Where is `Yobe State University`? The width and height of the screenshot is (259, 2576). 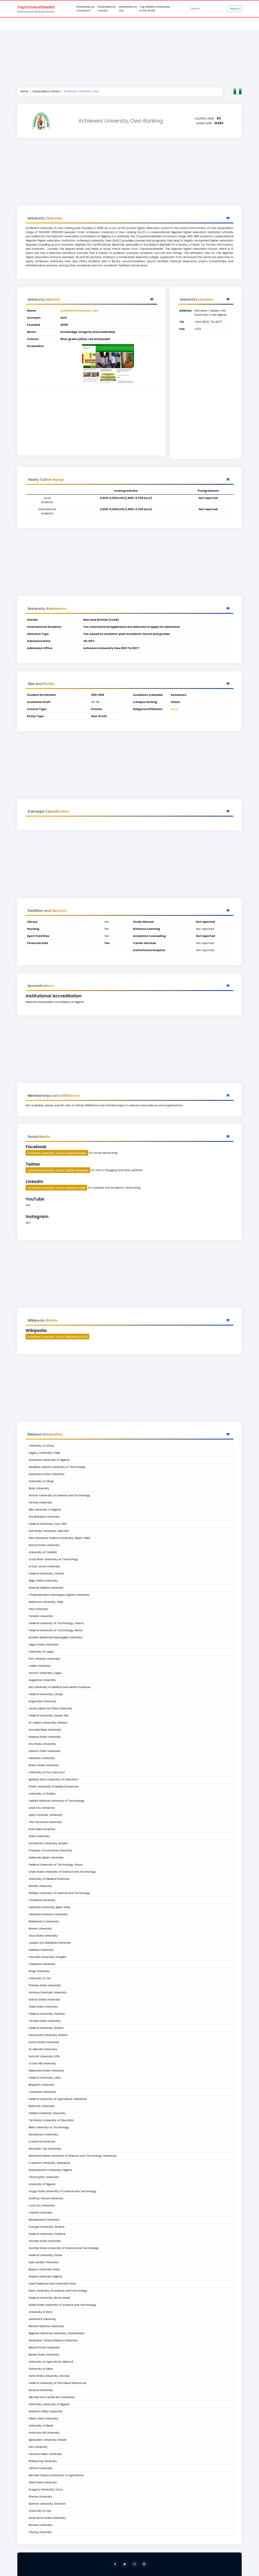
Yobe State University is located at coordinates (43, 2007).